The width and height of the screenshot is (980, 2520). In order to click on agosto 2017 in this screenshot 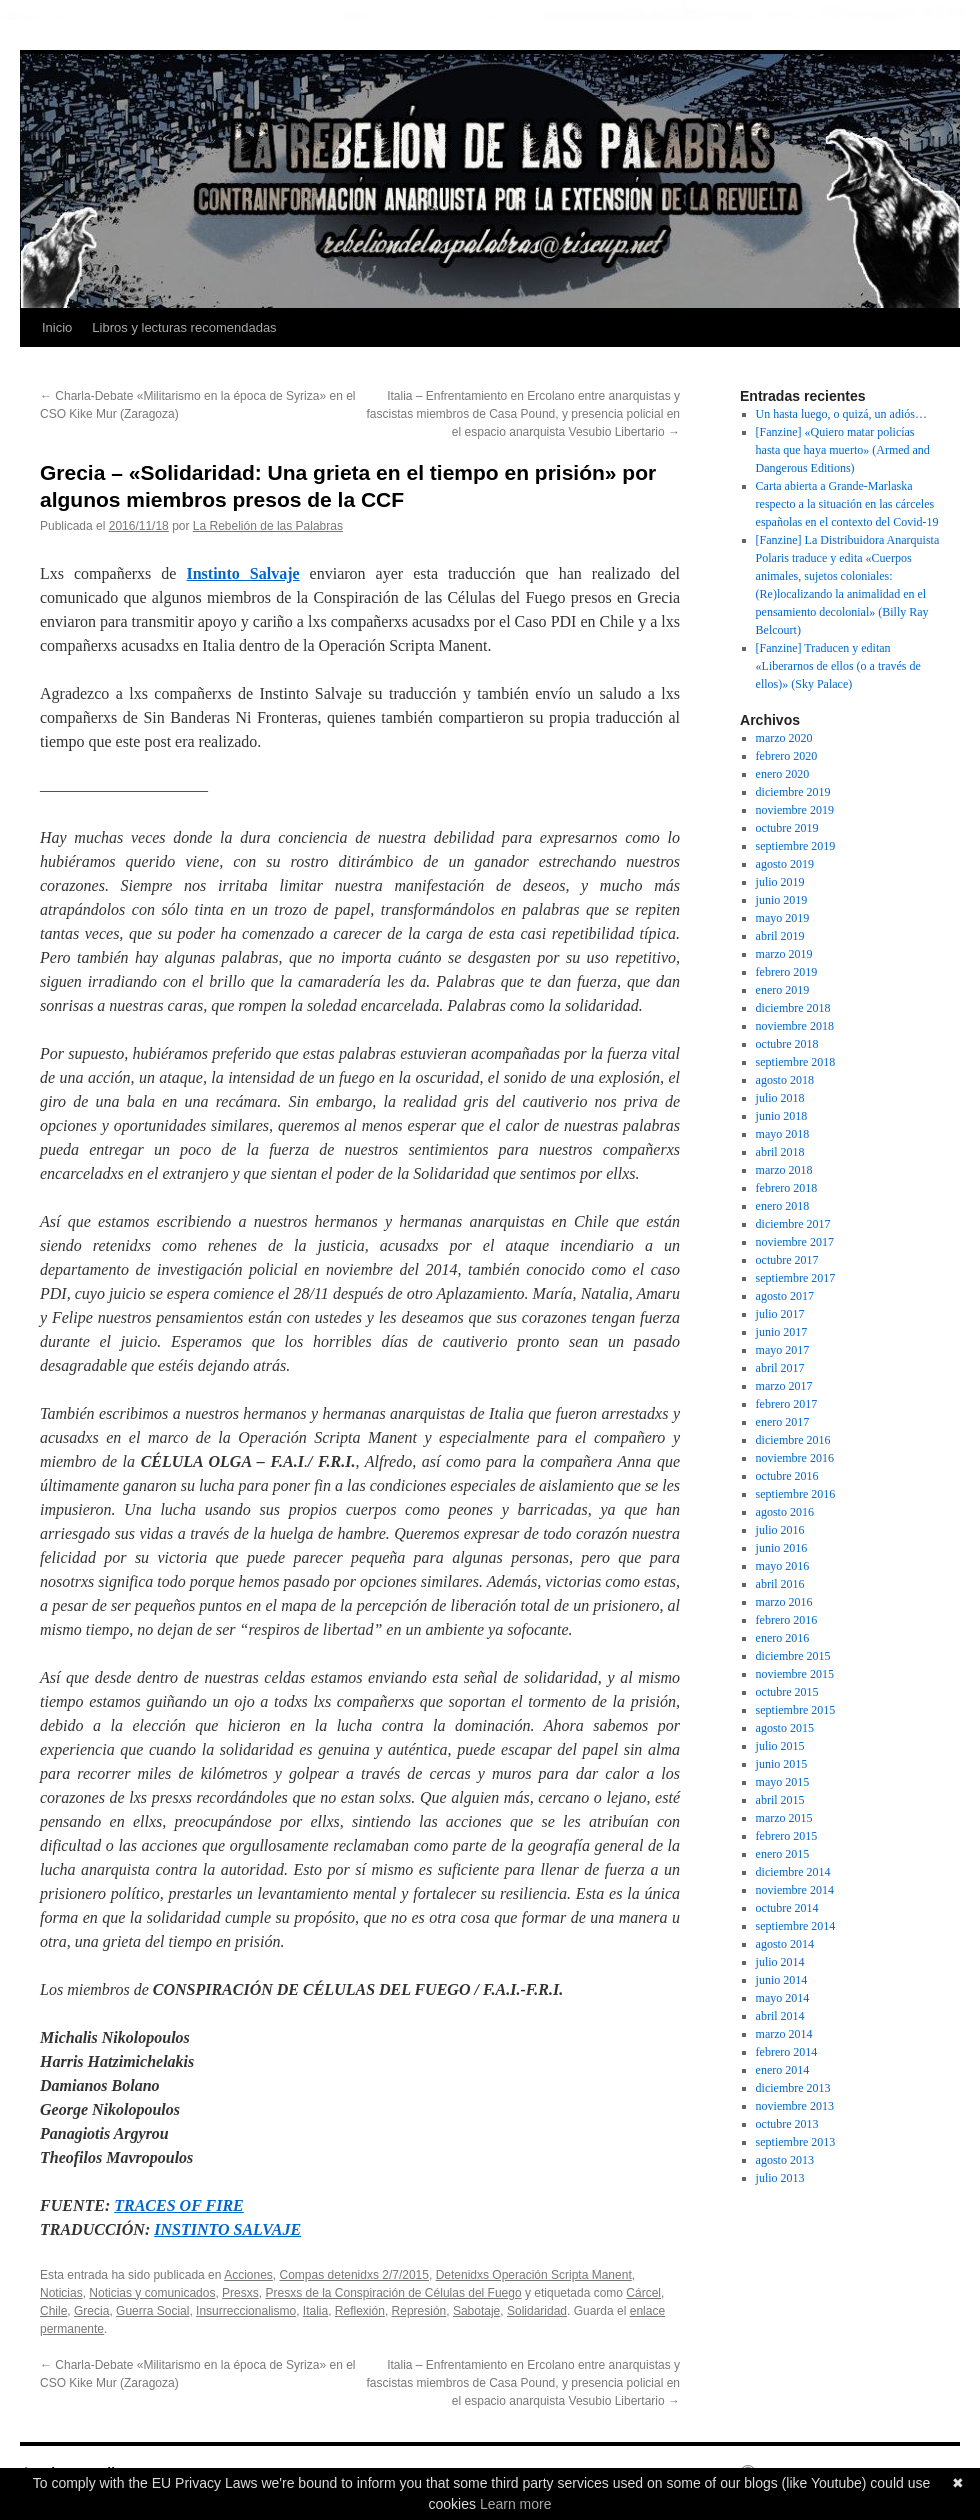, I will do `click(785, 1296)`.